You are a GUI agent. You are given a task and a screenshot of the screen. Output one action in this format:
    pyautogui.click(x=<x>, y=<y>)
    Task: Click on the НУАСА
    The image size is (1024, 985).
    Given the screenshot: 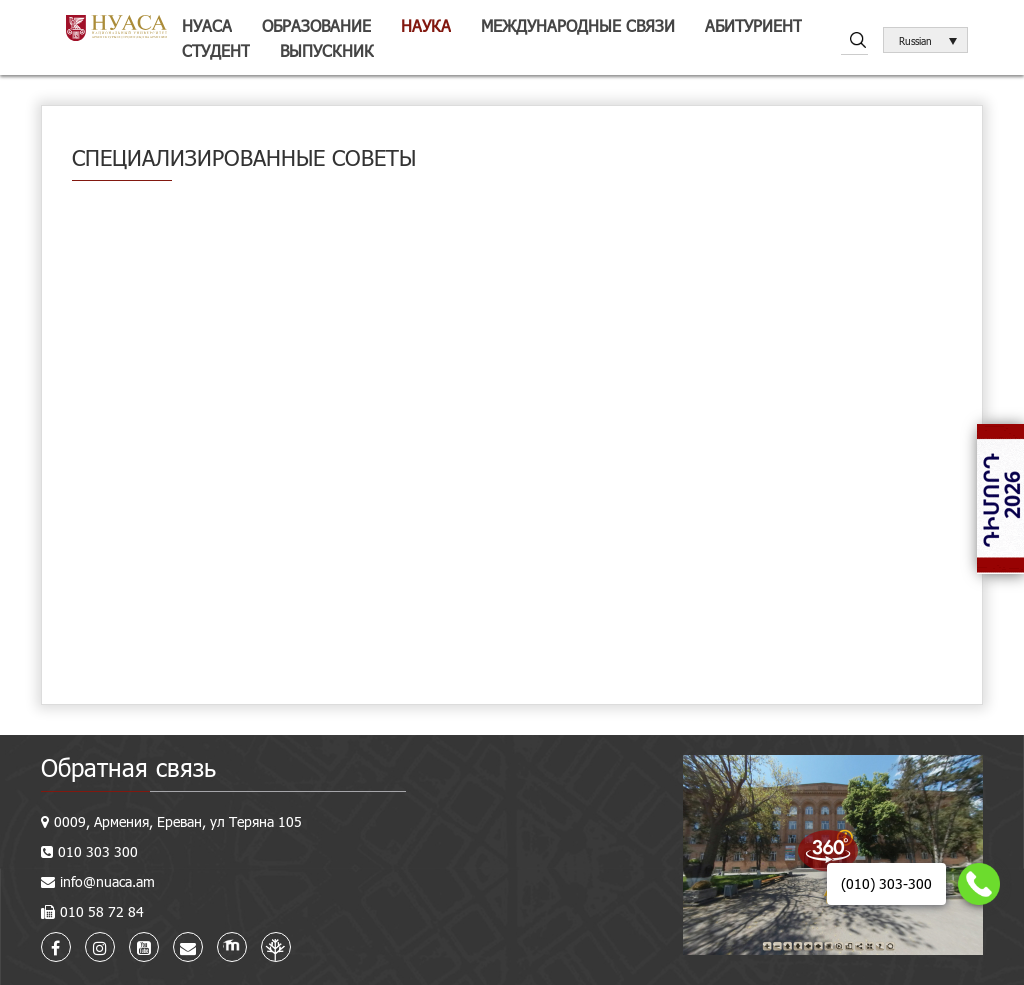 What is the action you would take?
    pyautogui.click(x=207, y=25)
    